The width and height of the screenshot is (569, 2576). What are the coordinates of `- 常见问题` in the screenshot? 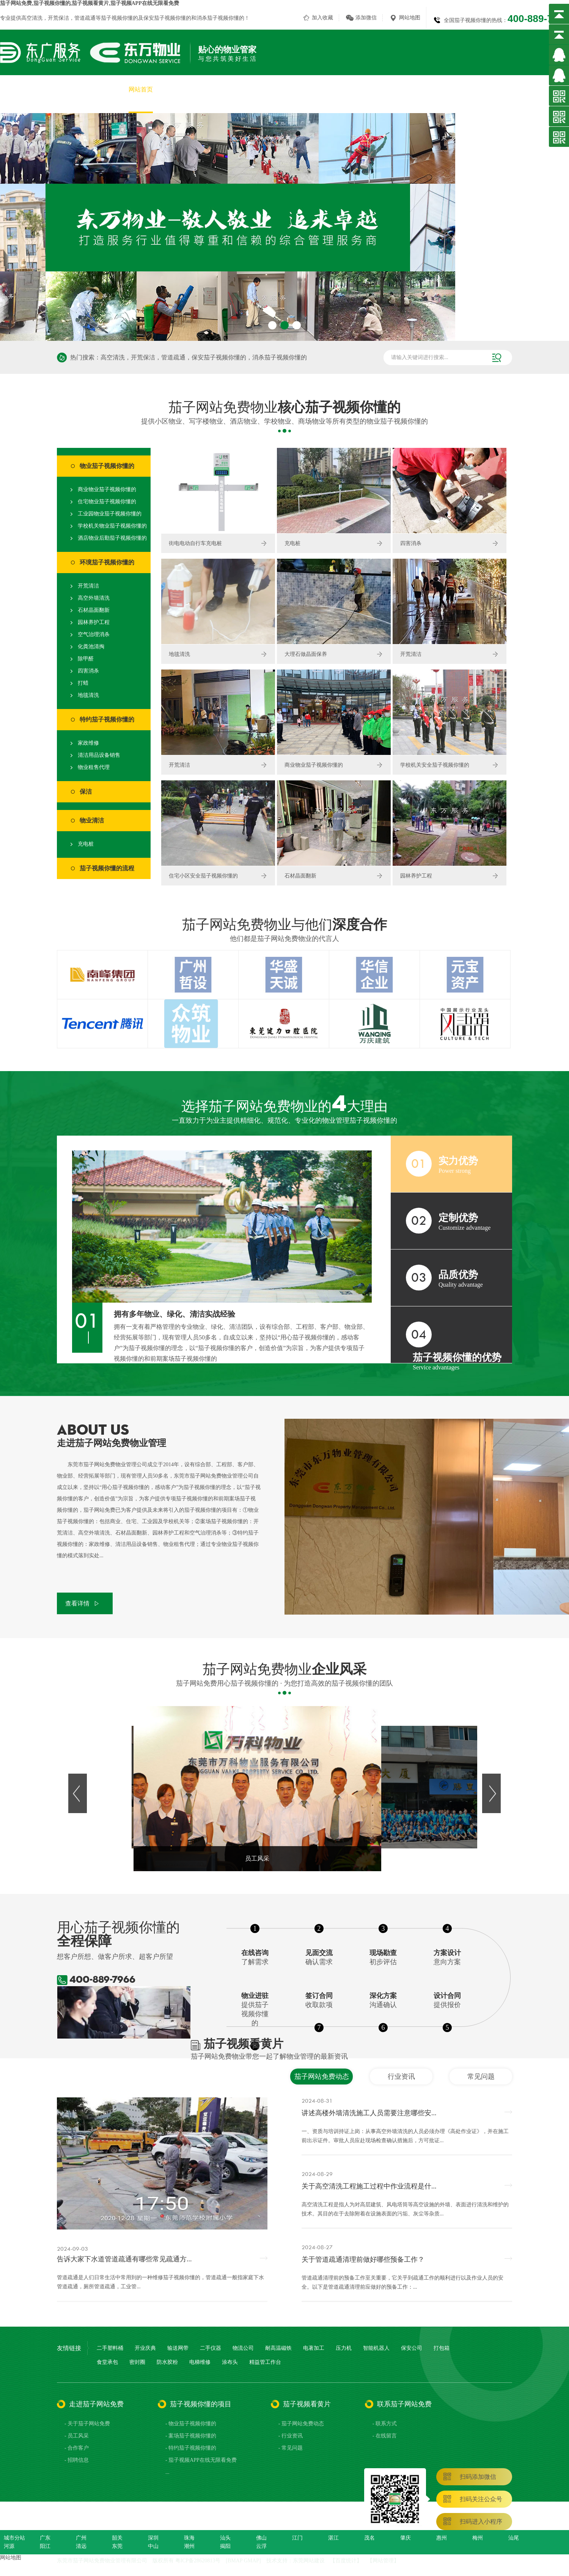 It's located at (290, 2448).